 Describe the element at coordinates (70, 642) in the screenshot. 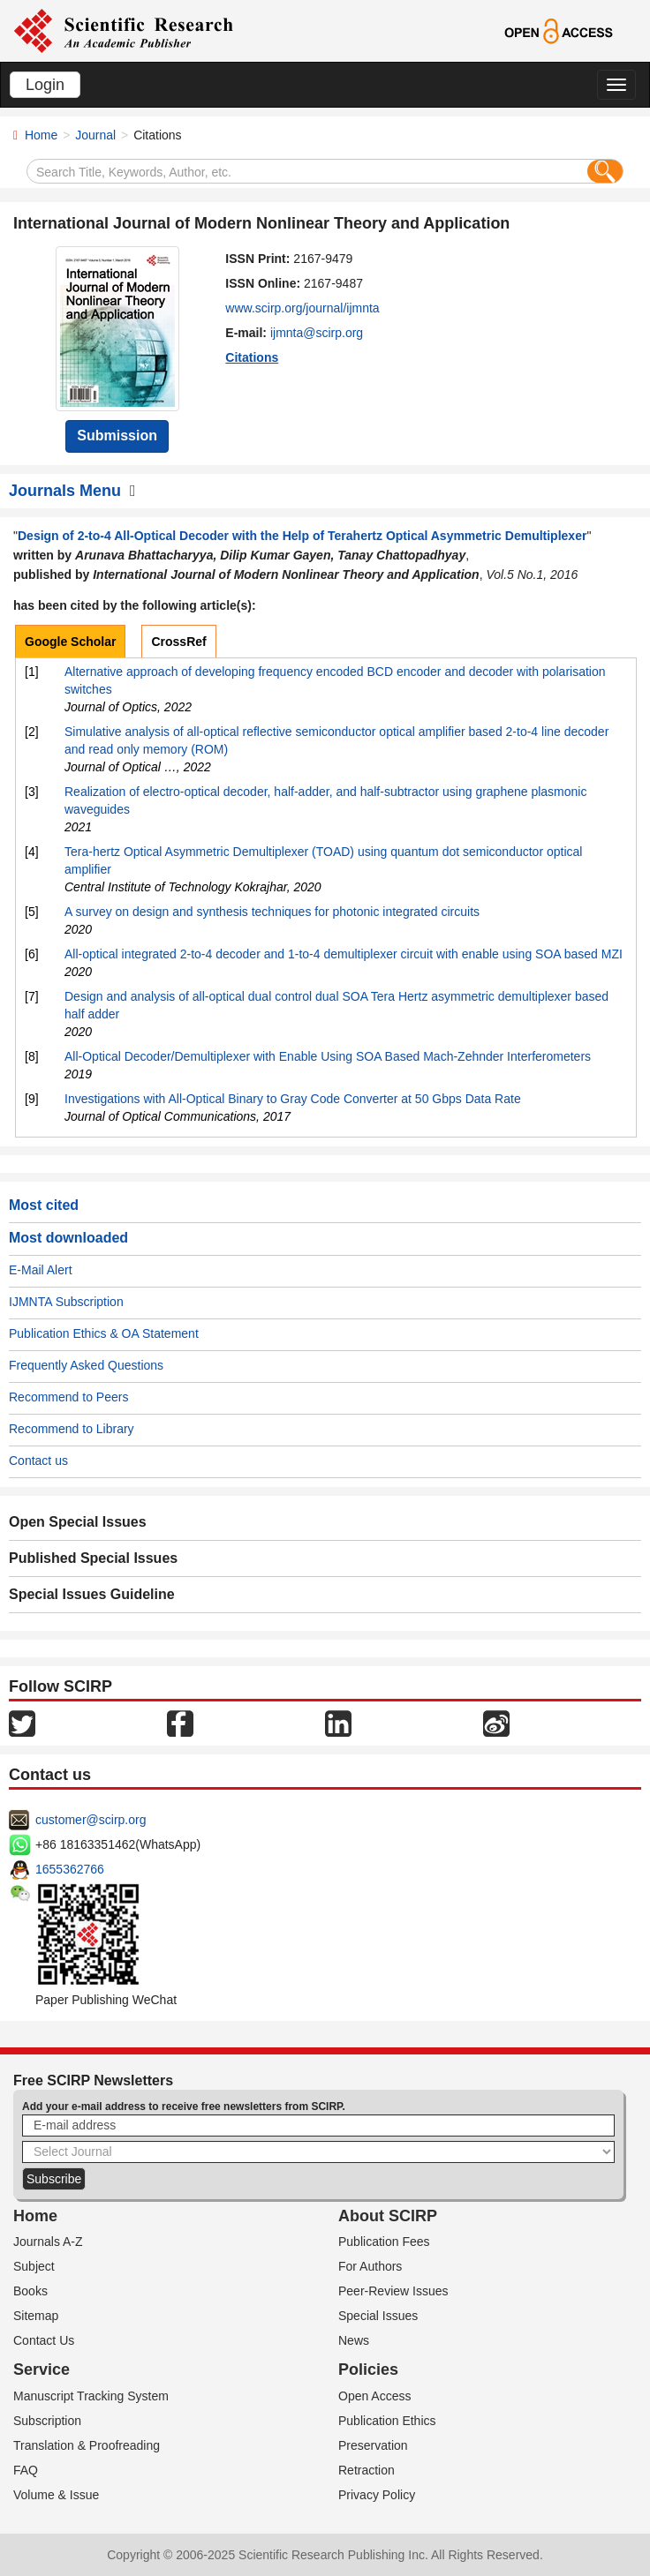

I see `Google Scholar` at that location.